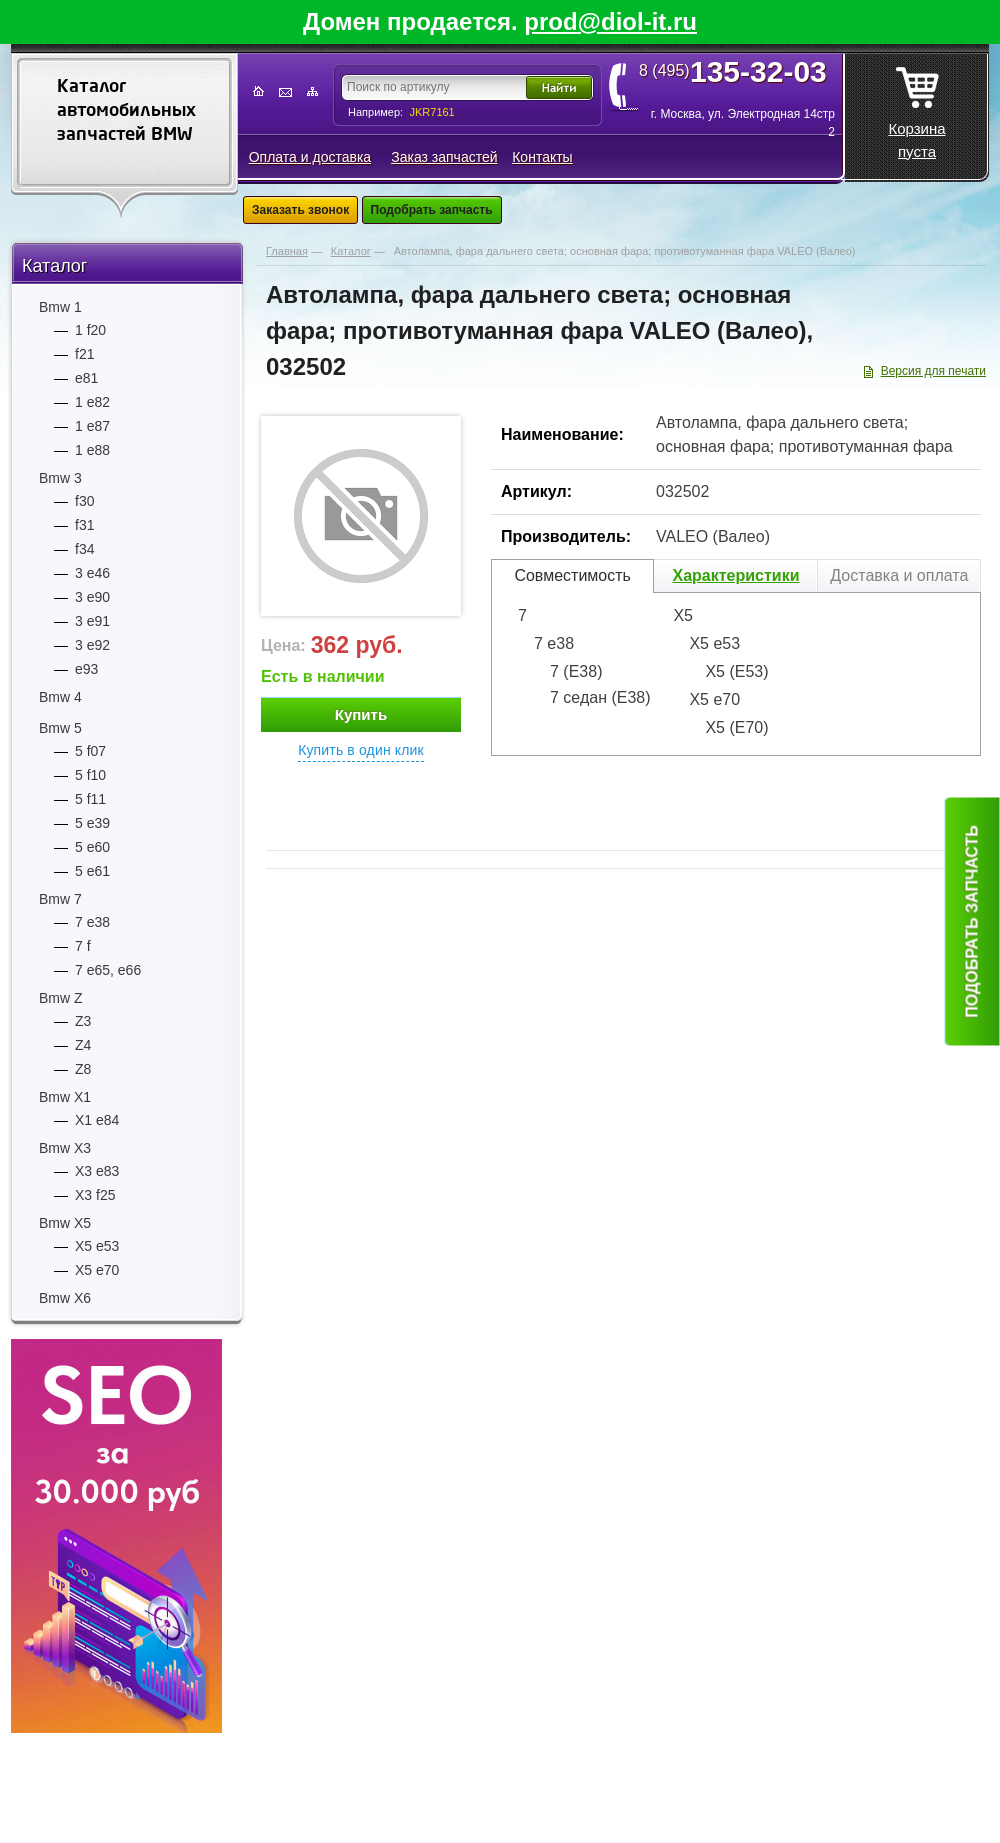  What do you see at coordinates (90, 799) in the screenshot?
I see `5 f11` at bounding box center [90, 799].